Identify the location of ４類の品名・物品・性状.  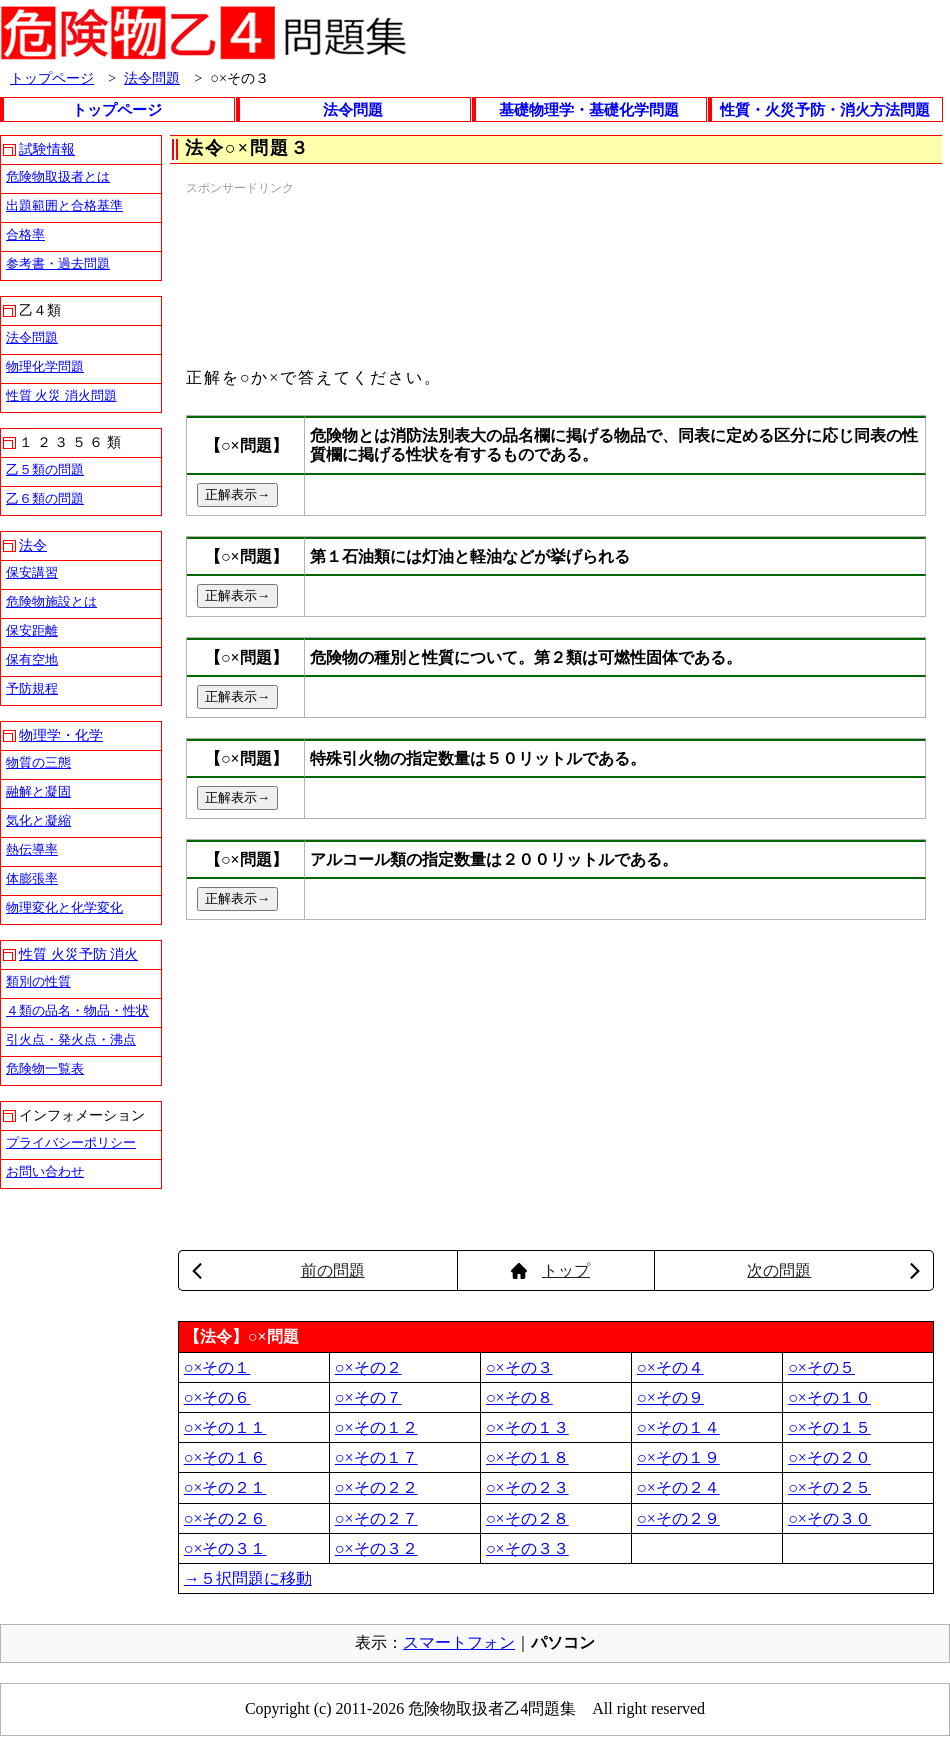
(77, 1010).